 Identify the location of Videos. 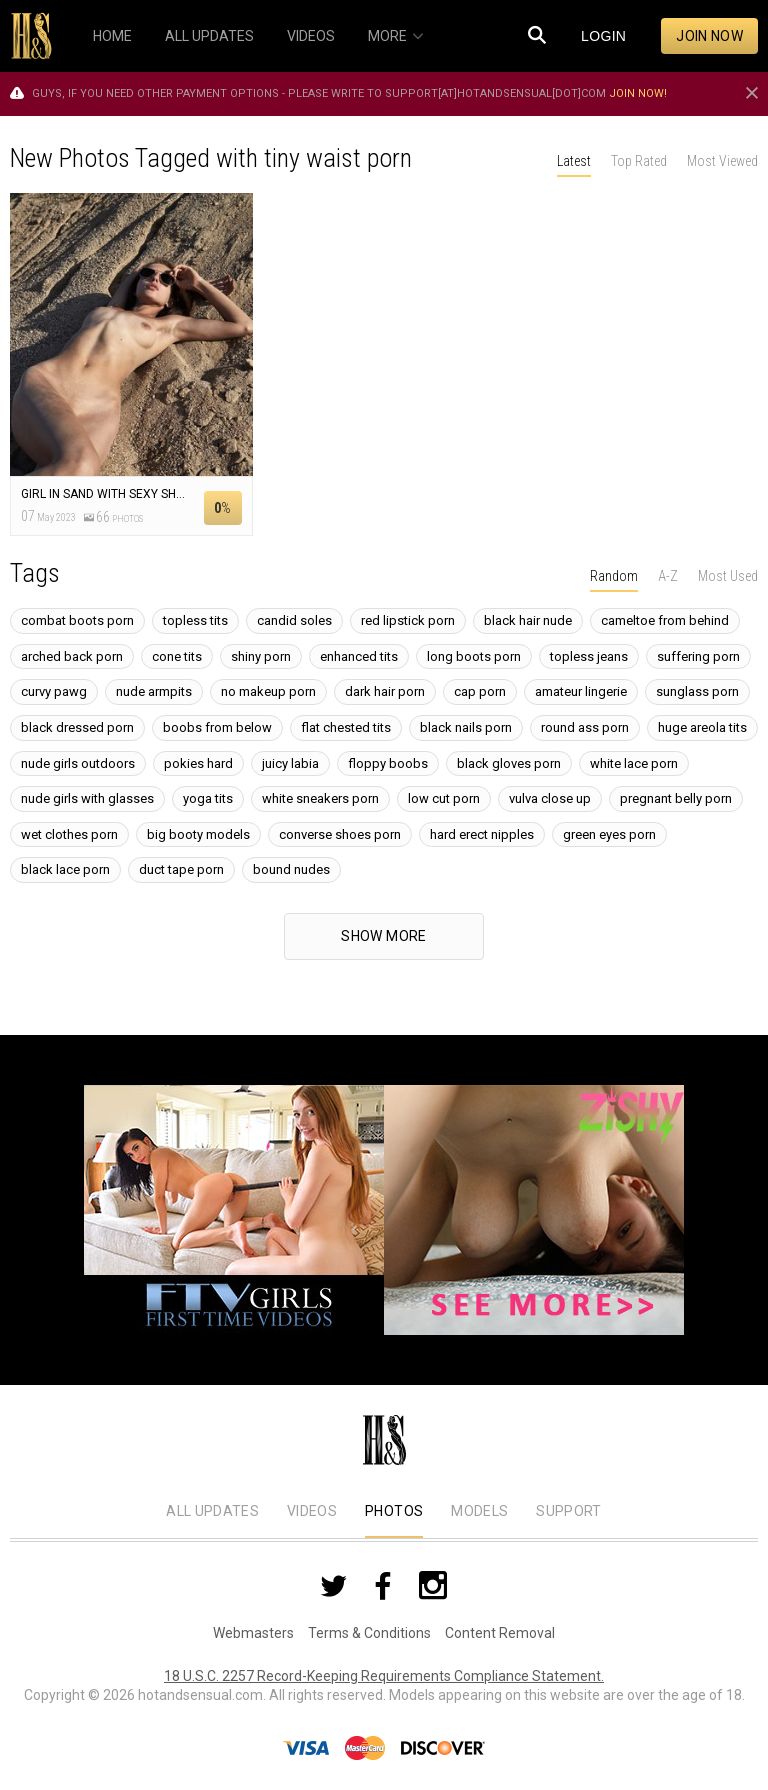
(312, 1511).